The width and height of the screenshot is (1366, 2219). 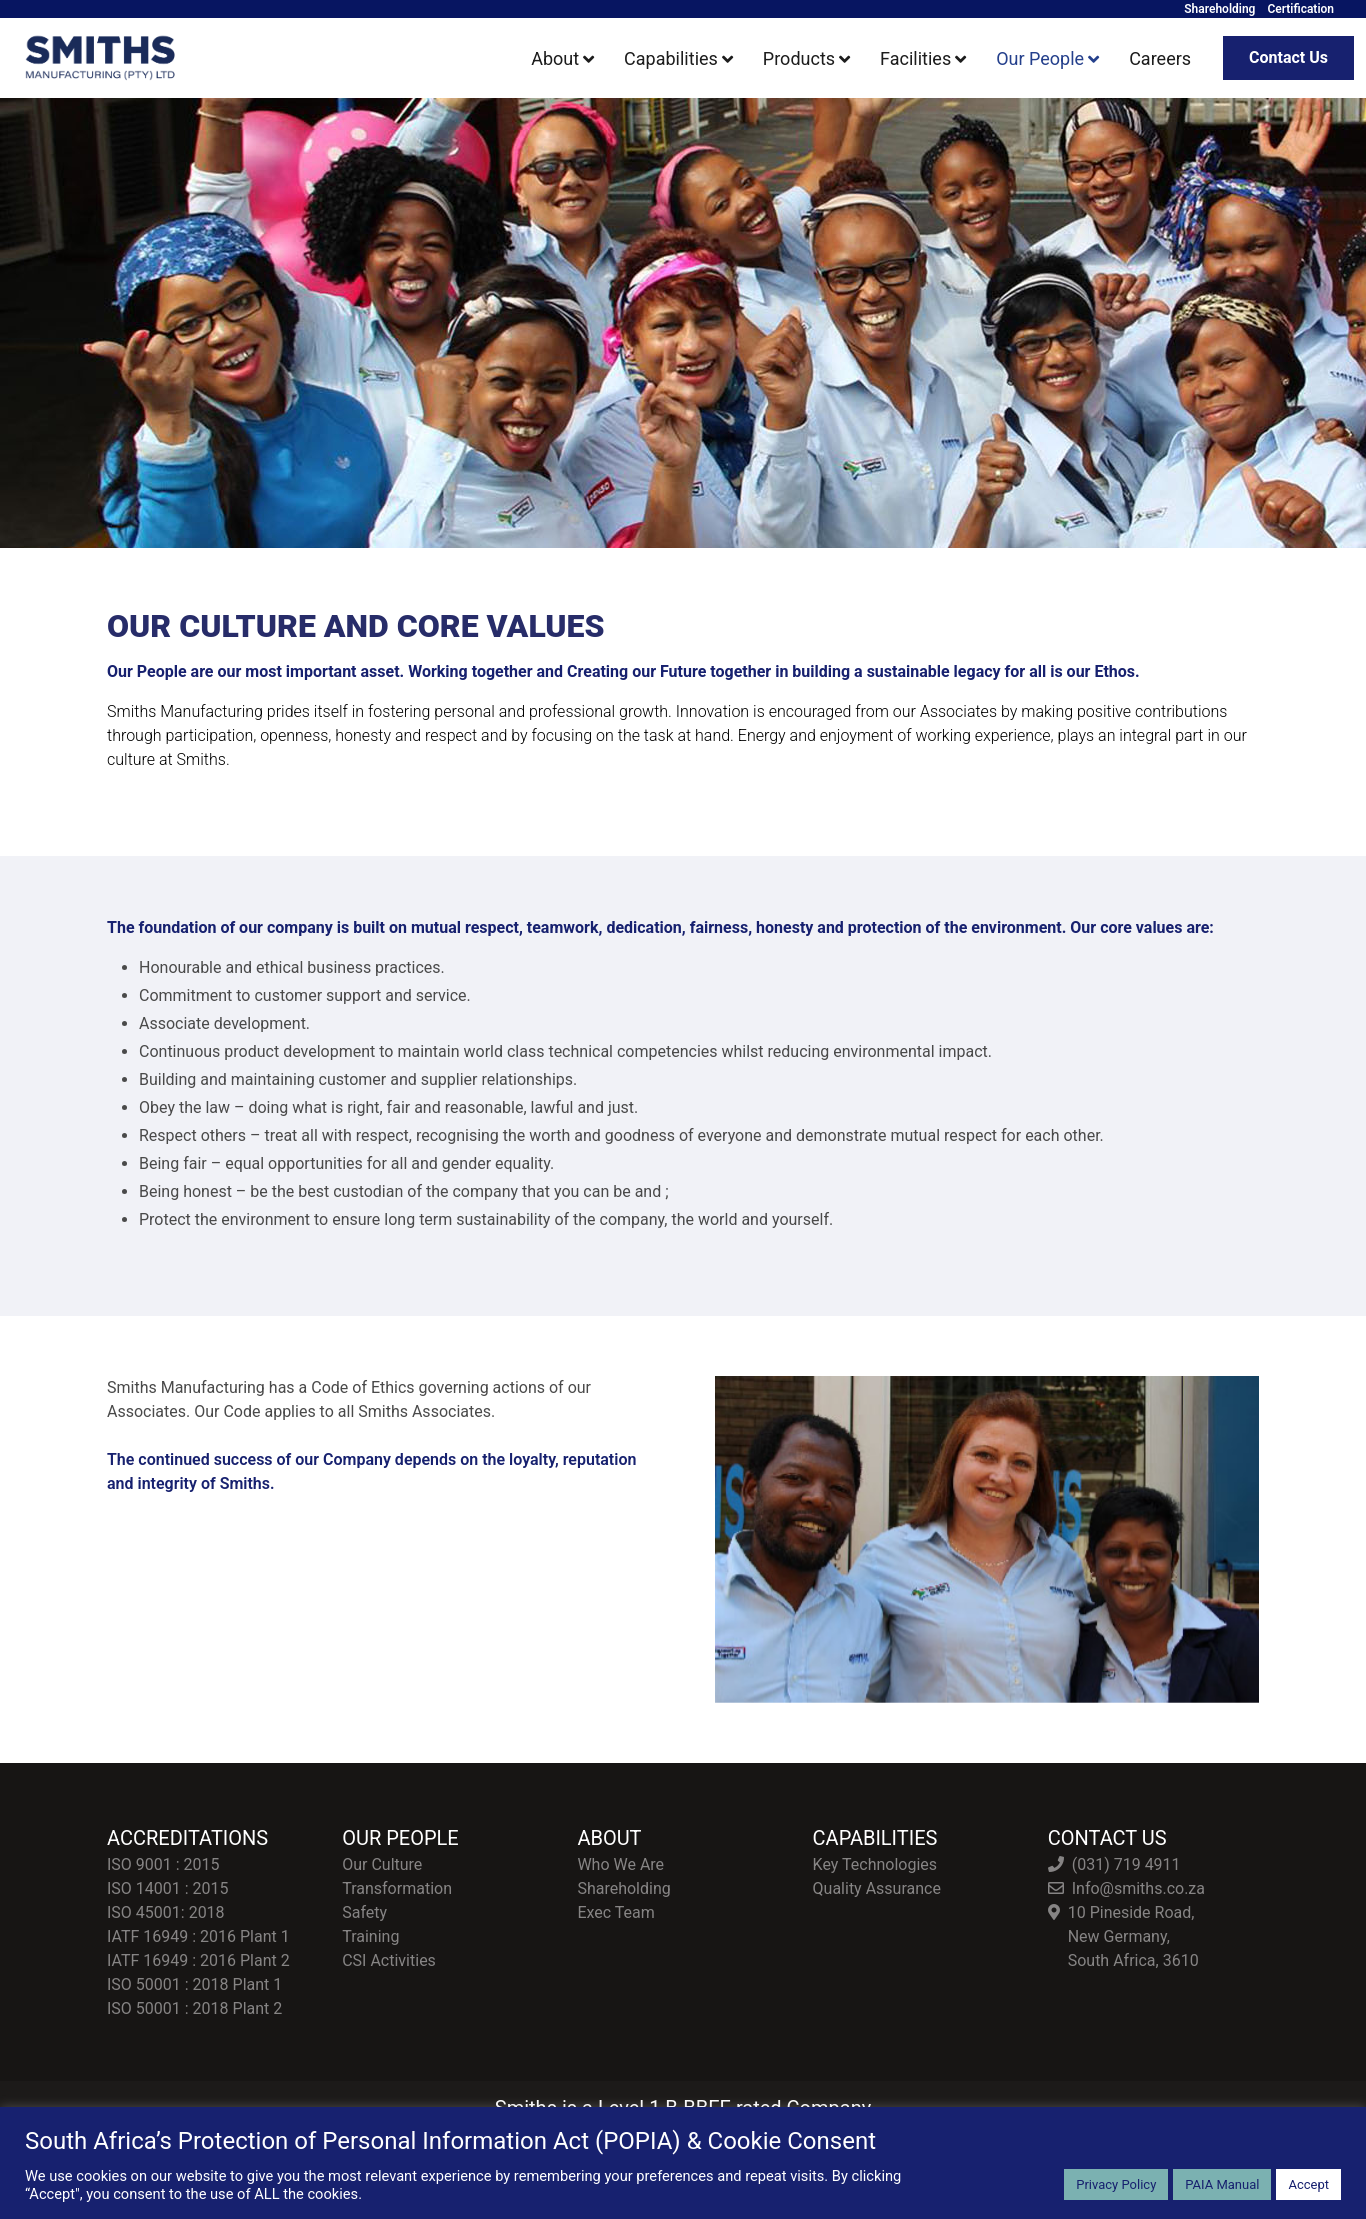 I want to click on IATF 16949 : 2016 Plant 1, so click(x=198, y=1936).